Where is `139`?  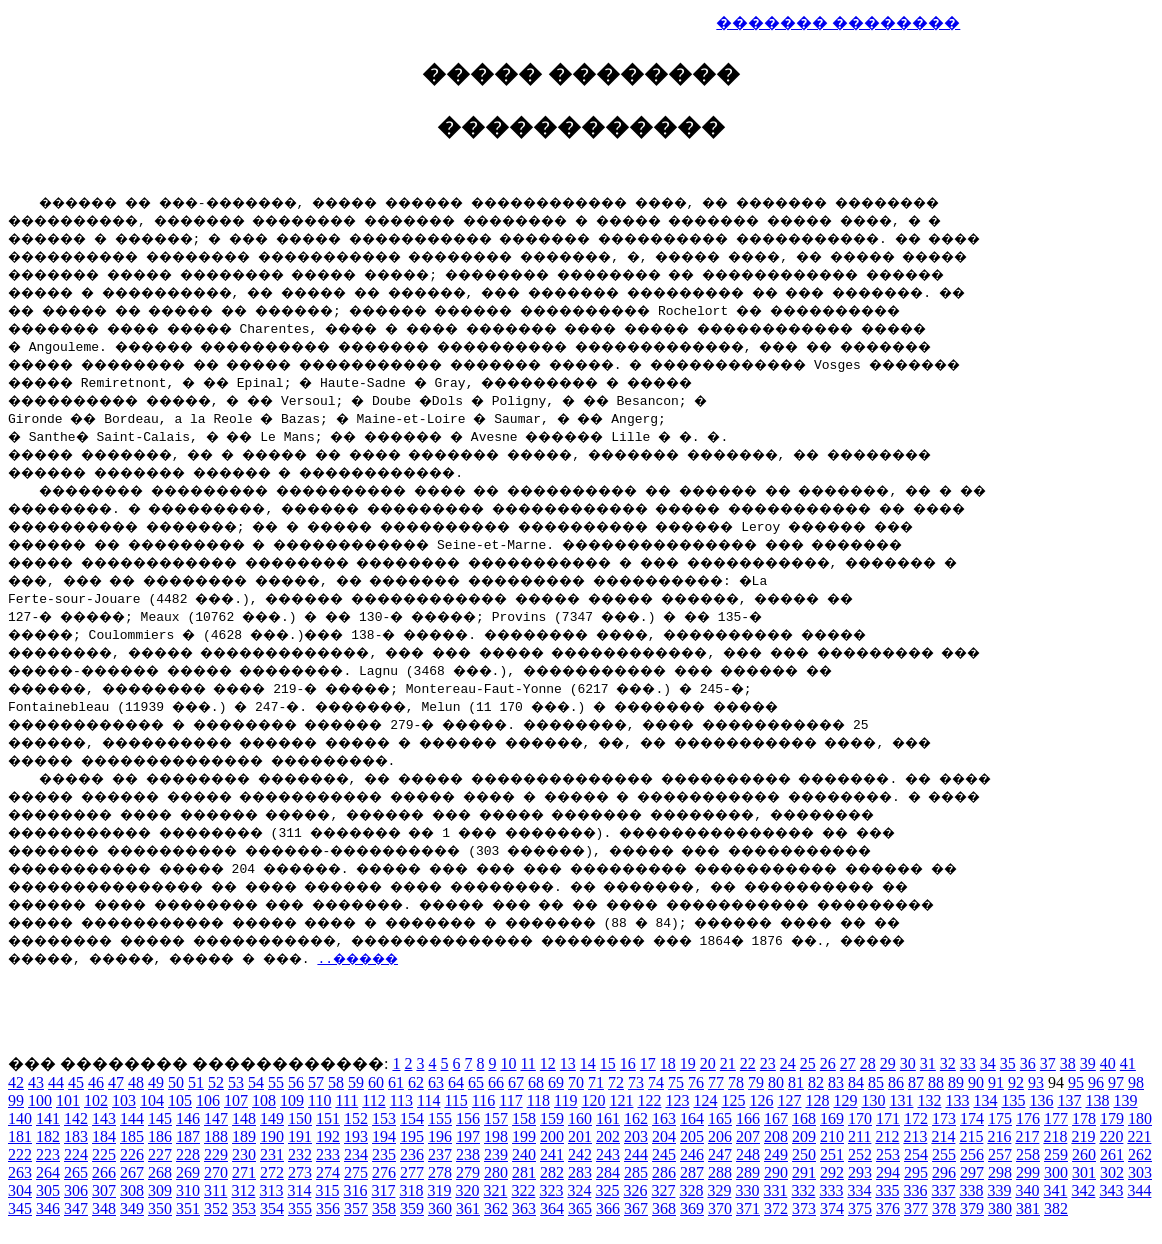 139 is located at coordinates (1125, 1100).